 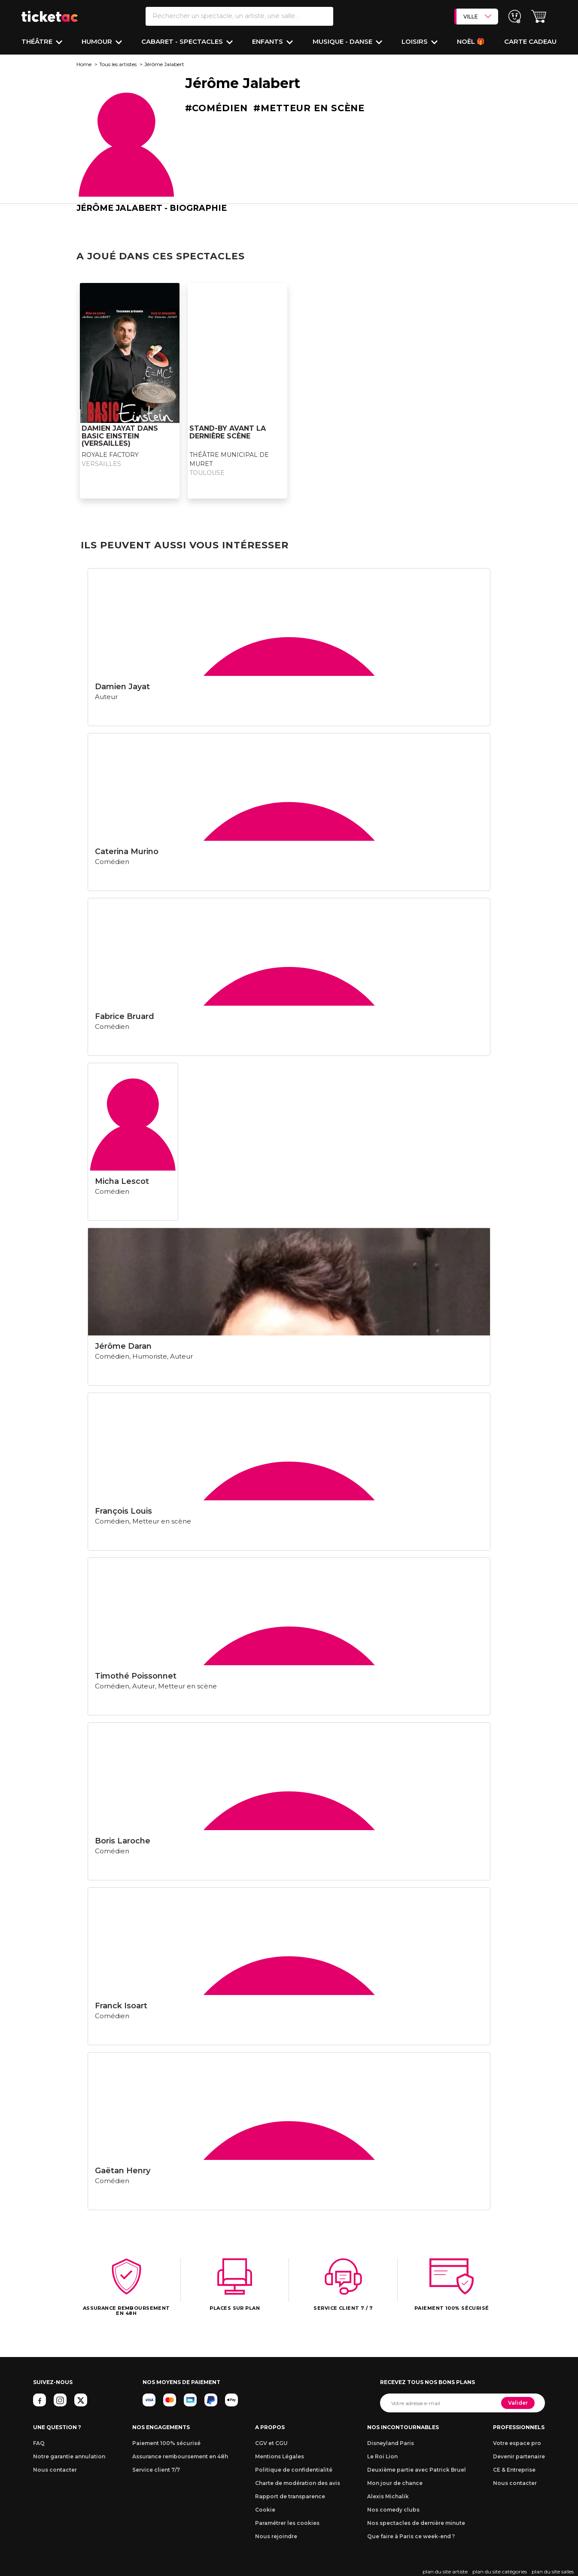 What do you see at coordinates (393, 2509) in the screenshot?
I see `Nos comedy clubs` at bounding box center [393, 2509].